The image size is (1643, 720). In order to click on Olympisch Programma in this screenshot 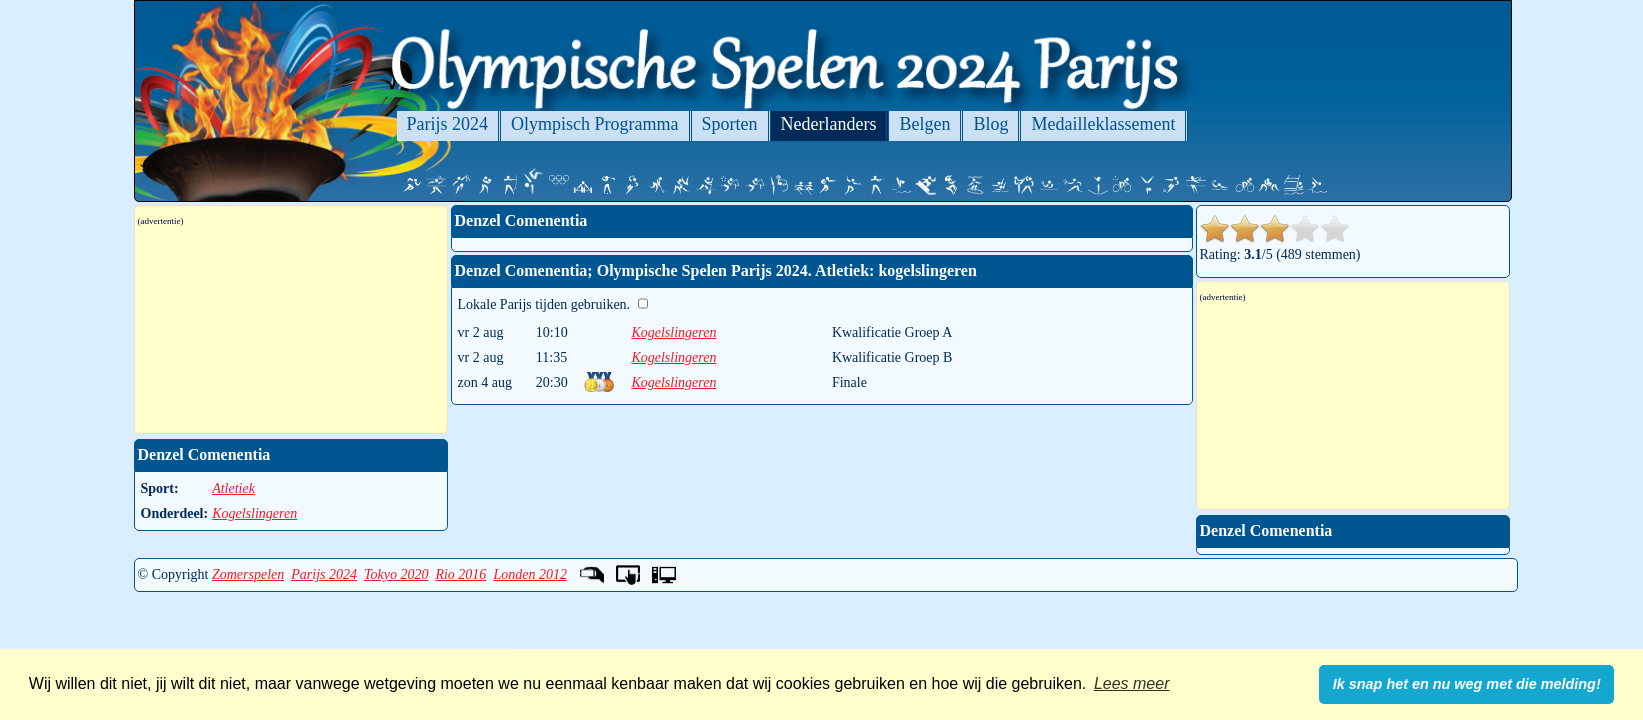, I will do `click(594, 124)`.